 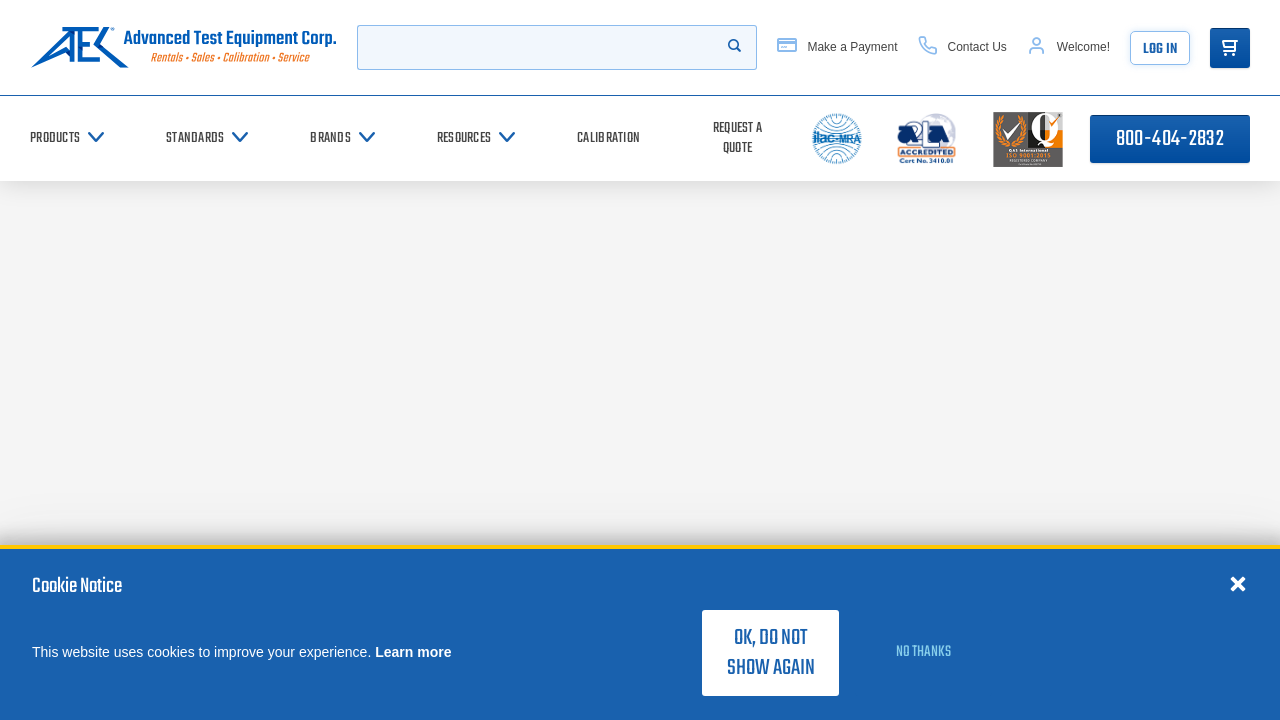 What do you see at coordinates (1230, 48) in the screenshot?
I see `[Go to Cart]` at bounding box center [1230, 48].